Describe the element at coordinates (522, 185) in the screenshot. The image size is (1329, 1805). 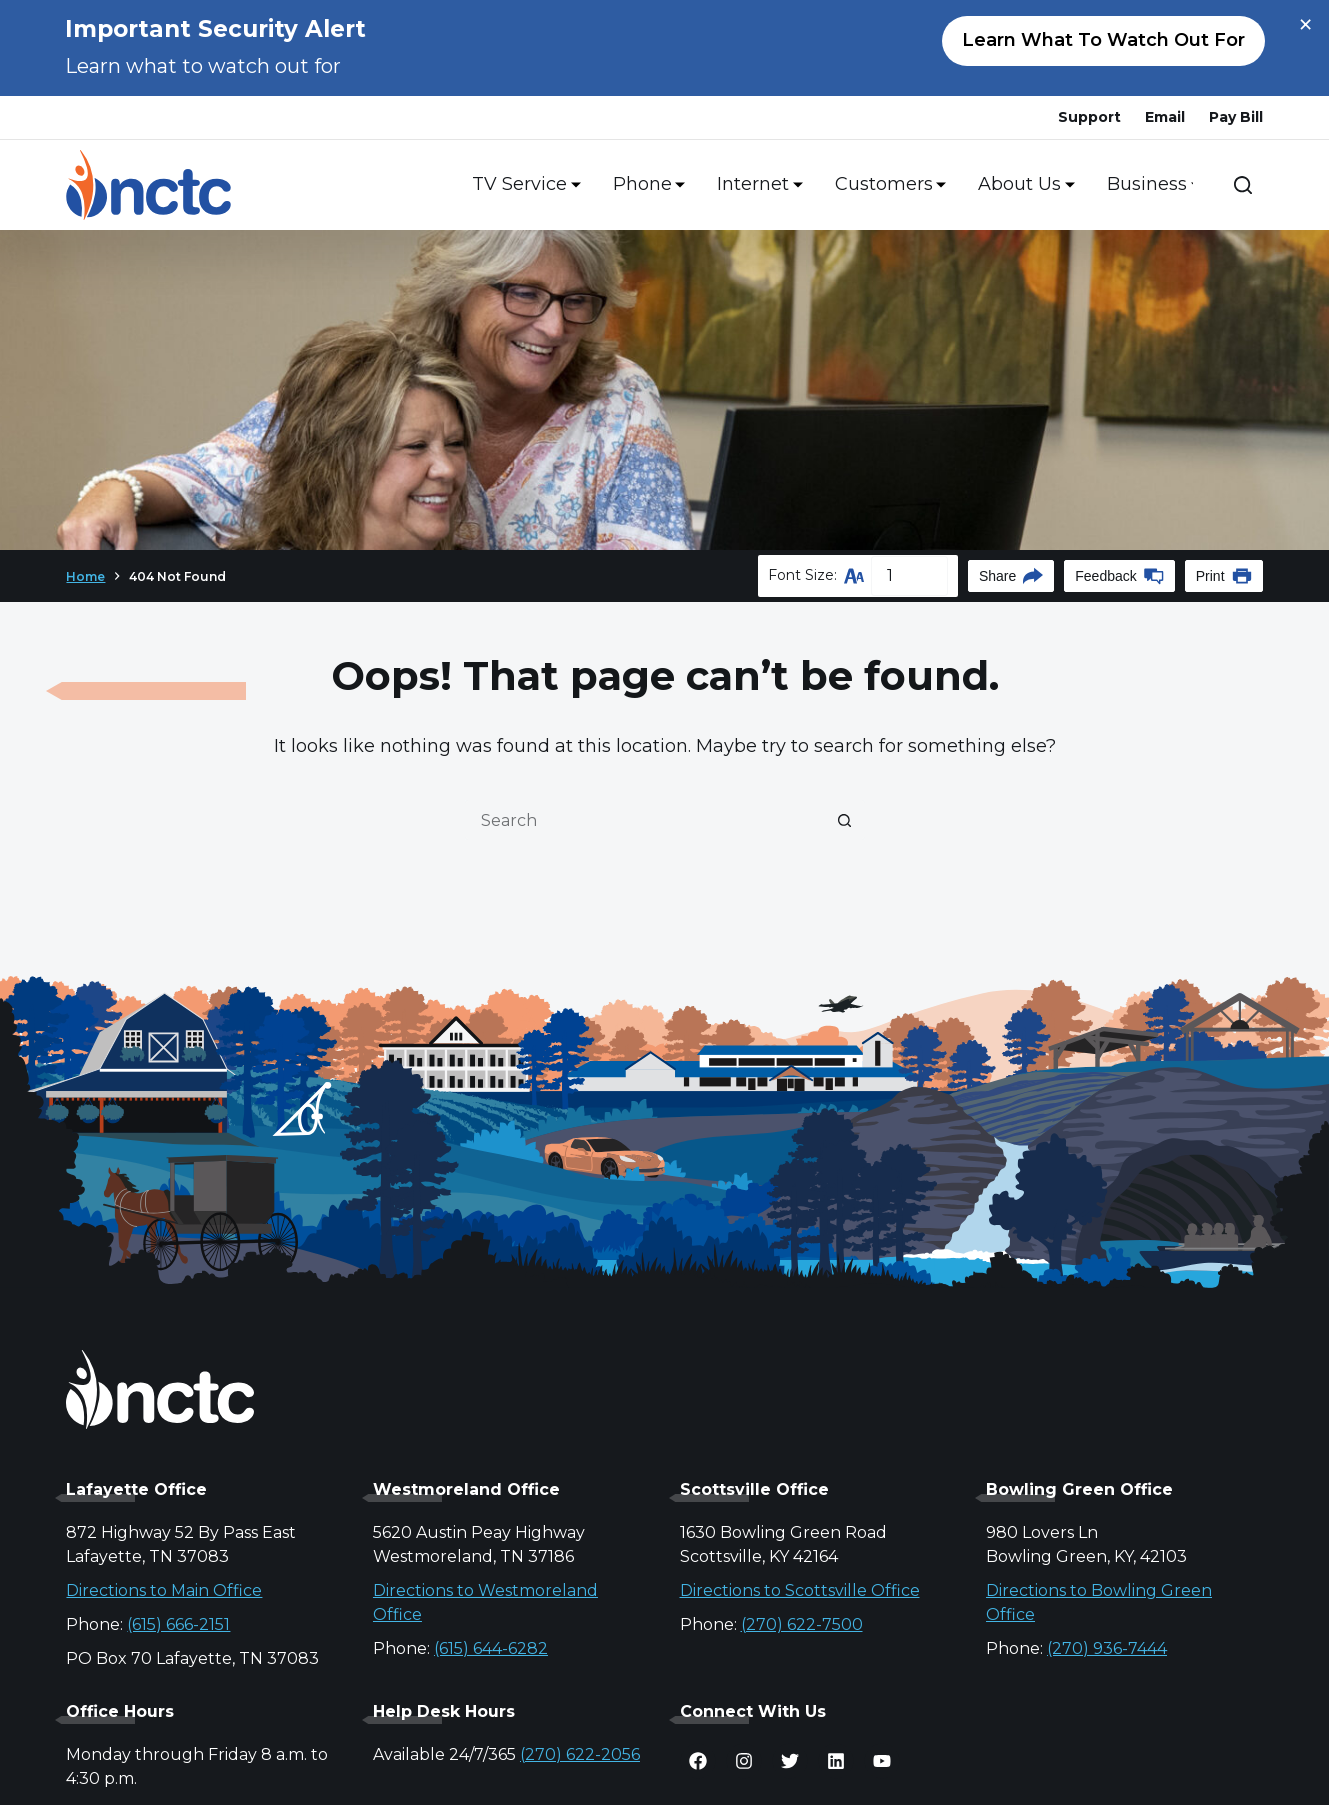
I see `TV Service` at that location.